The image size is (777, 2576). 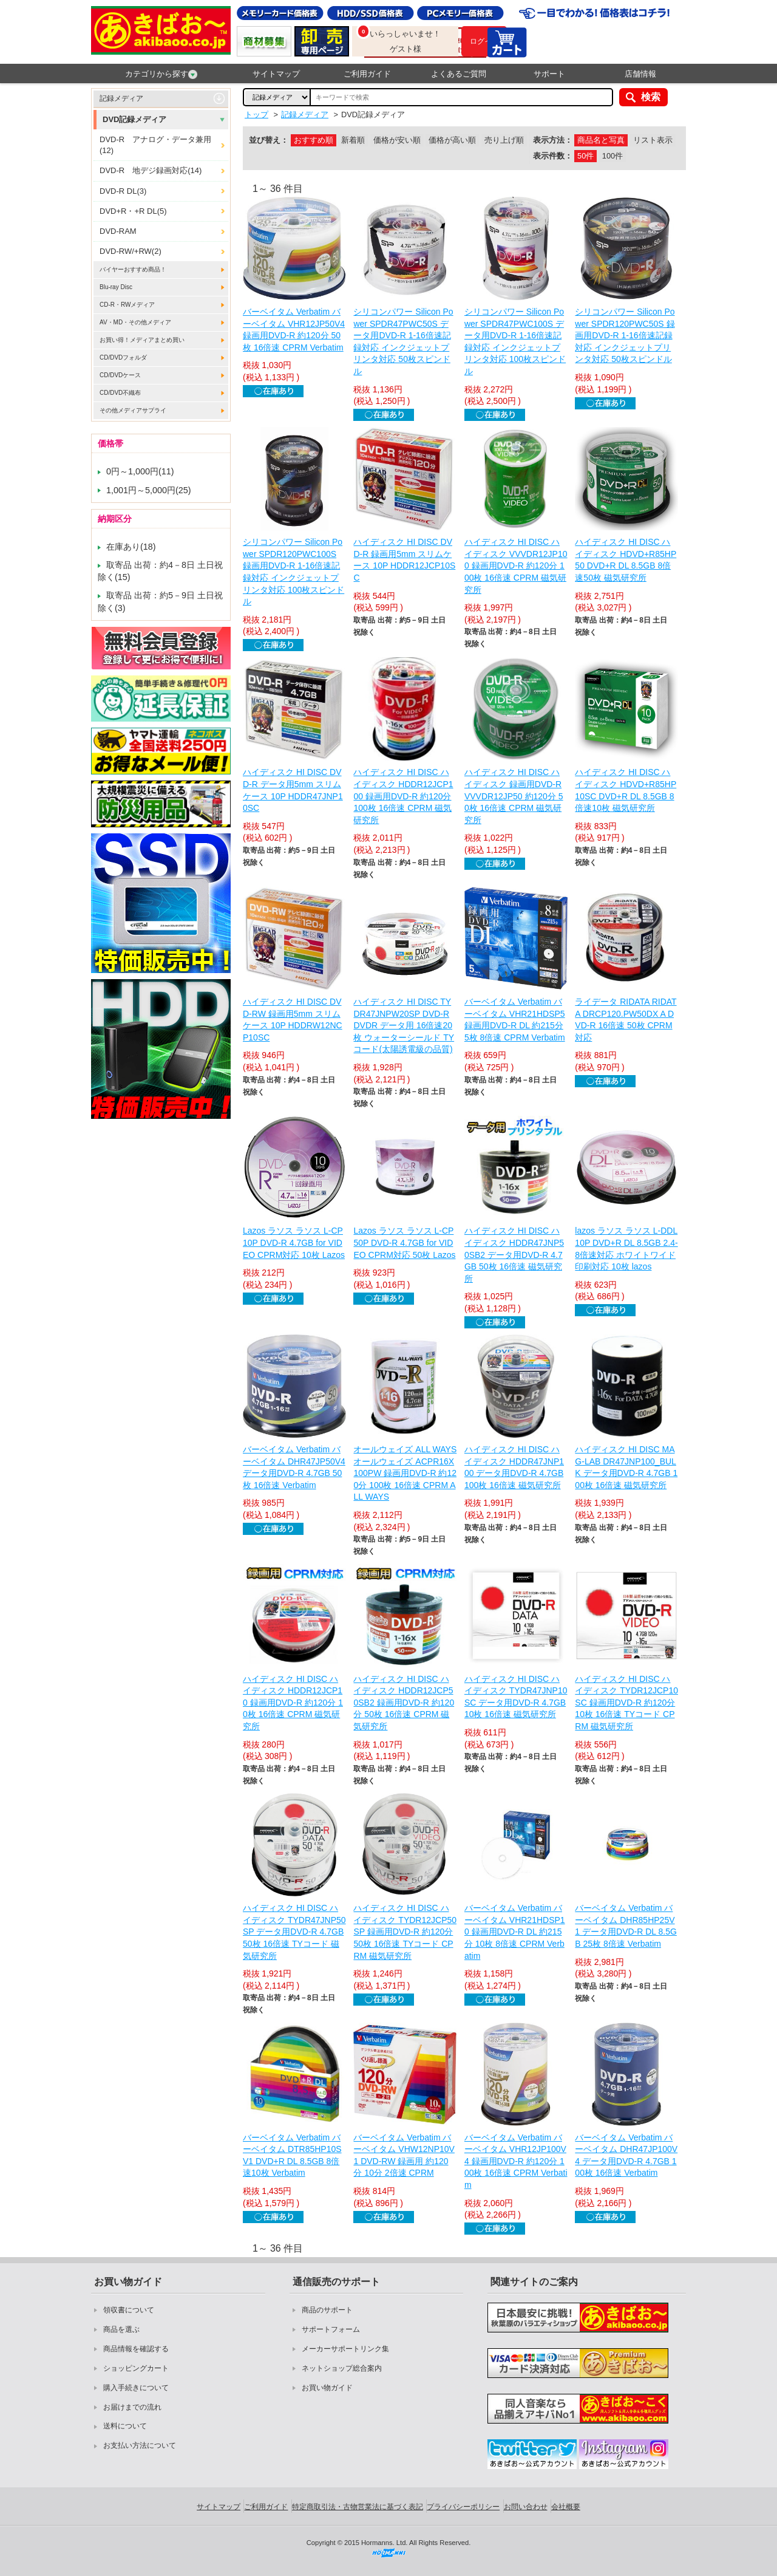 I want to click on Lazos ラソス ラソス L-CP10P DVD-R 4.7GB for VIDEO CPRM対応 10枚 Lazos, so click(x=294, y=1242).